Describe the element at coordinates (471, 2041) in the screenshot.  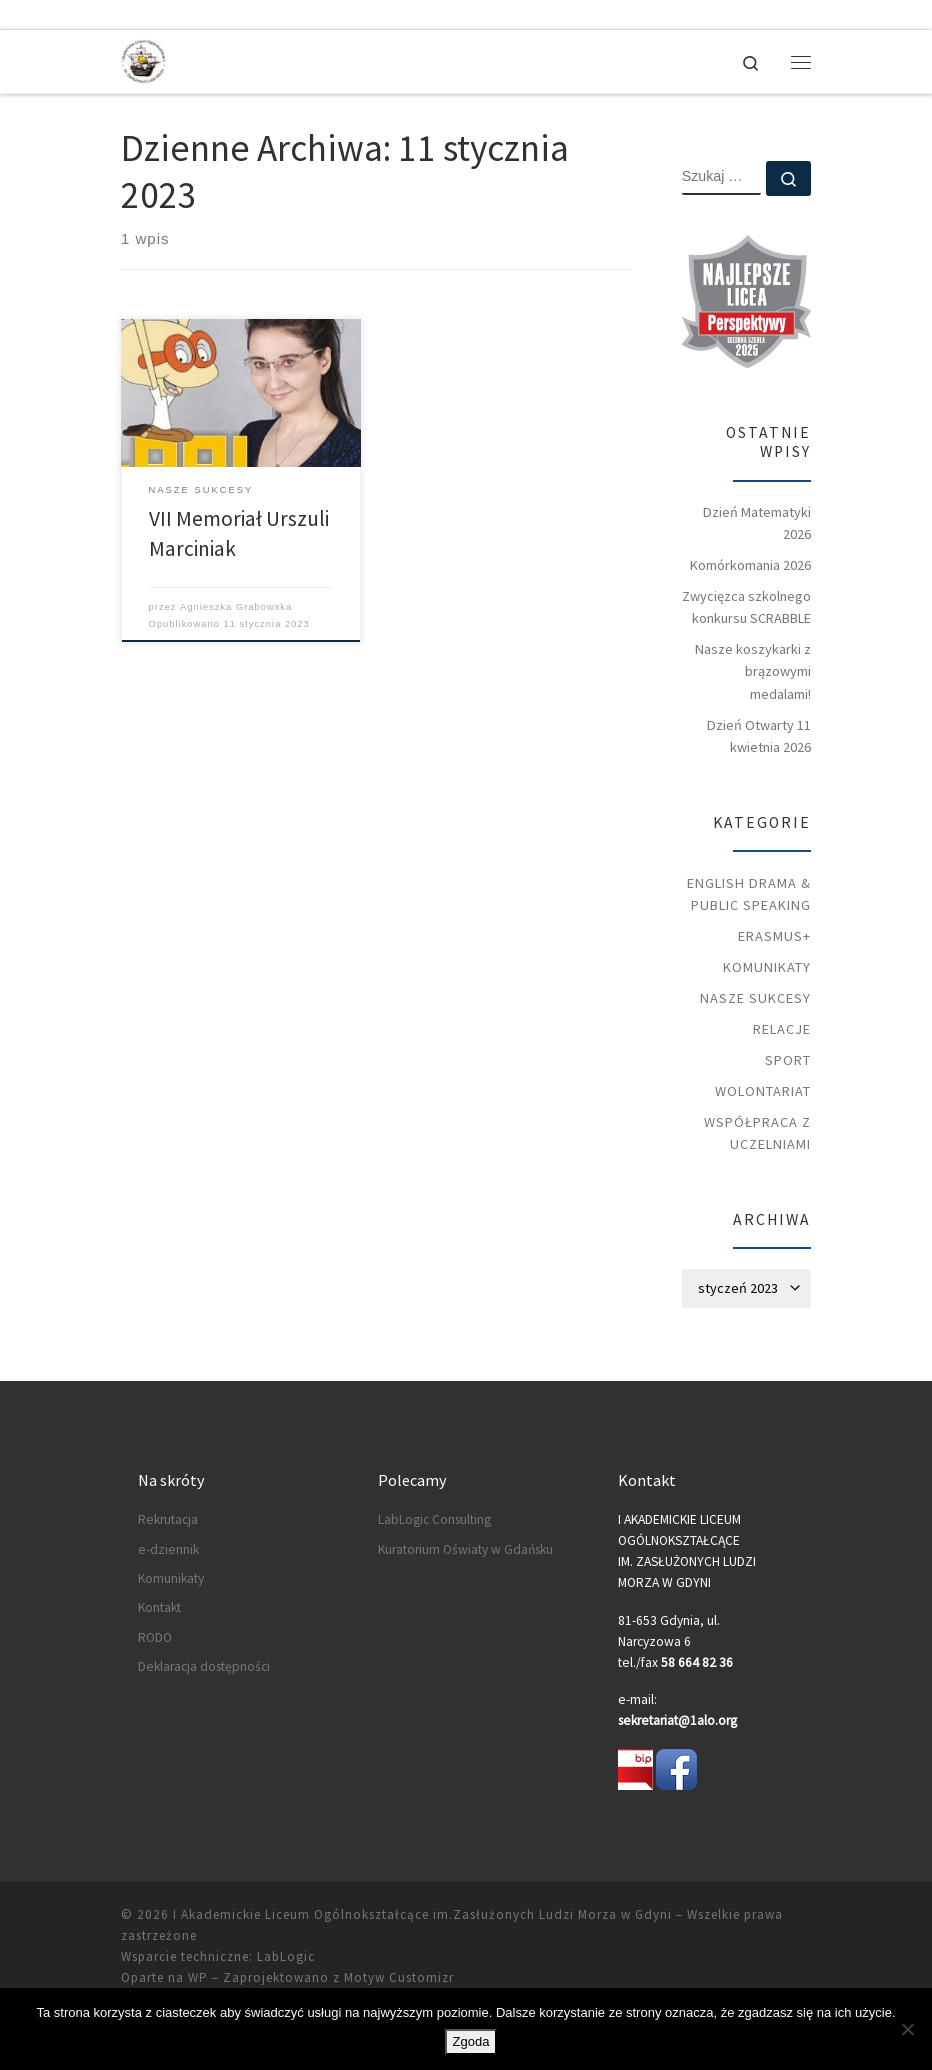
I see `Zgoda` at that location.